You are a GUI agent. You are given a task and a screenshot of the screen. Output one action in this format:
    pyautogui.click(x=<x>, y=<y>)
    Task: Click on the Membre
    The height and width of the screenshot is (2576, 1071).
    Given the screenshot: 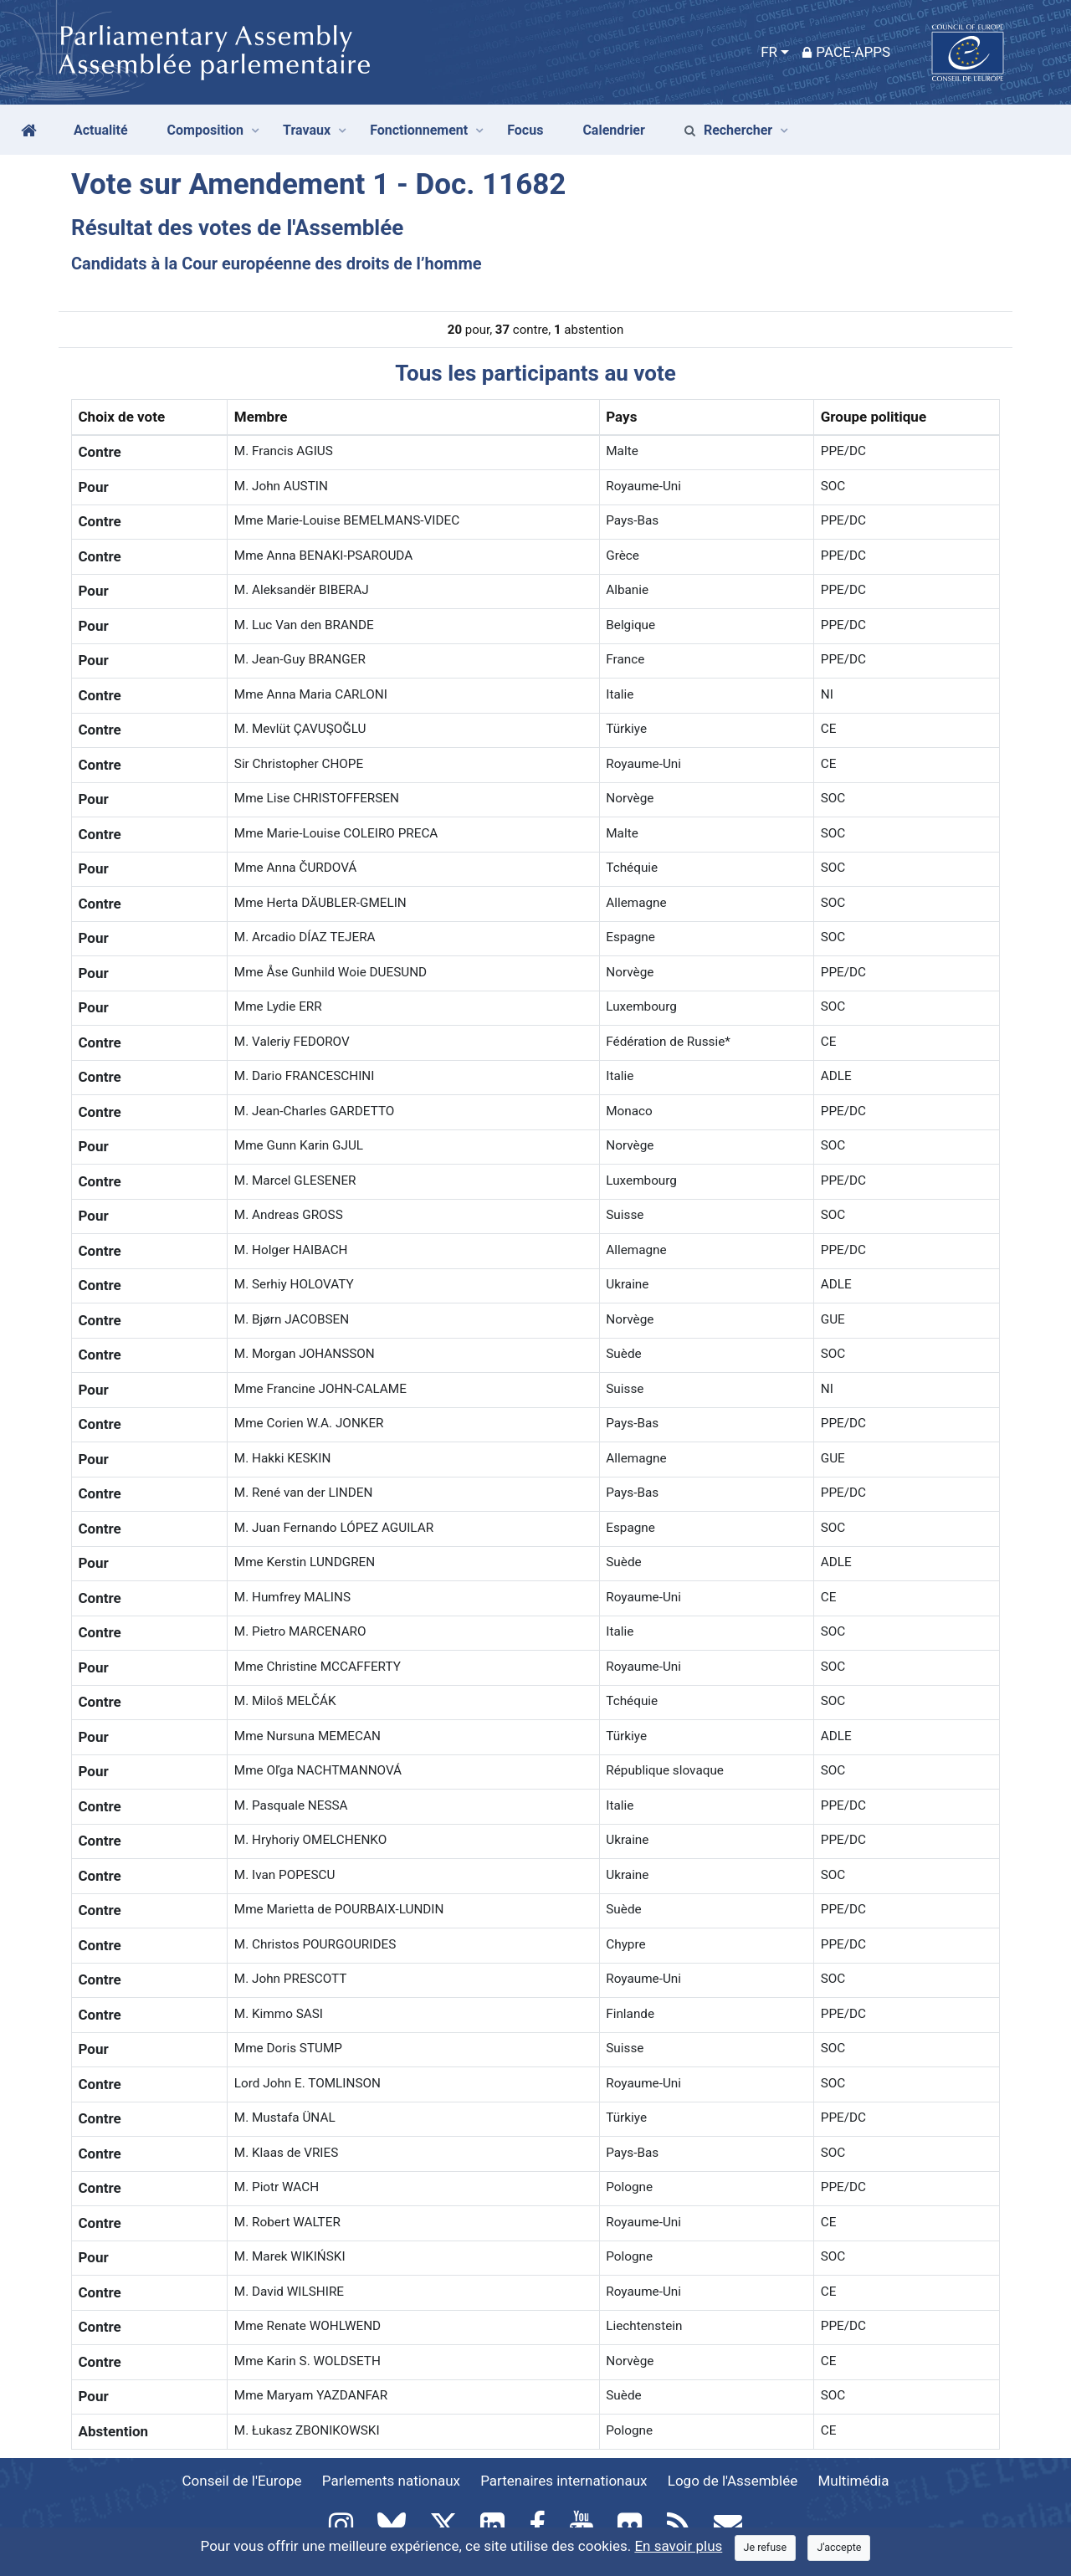 What is the action you would take?
    pyautogui.click(x=261, y=416)
    